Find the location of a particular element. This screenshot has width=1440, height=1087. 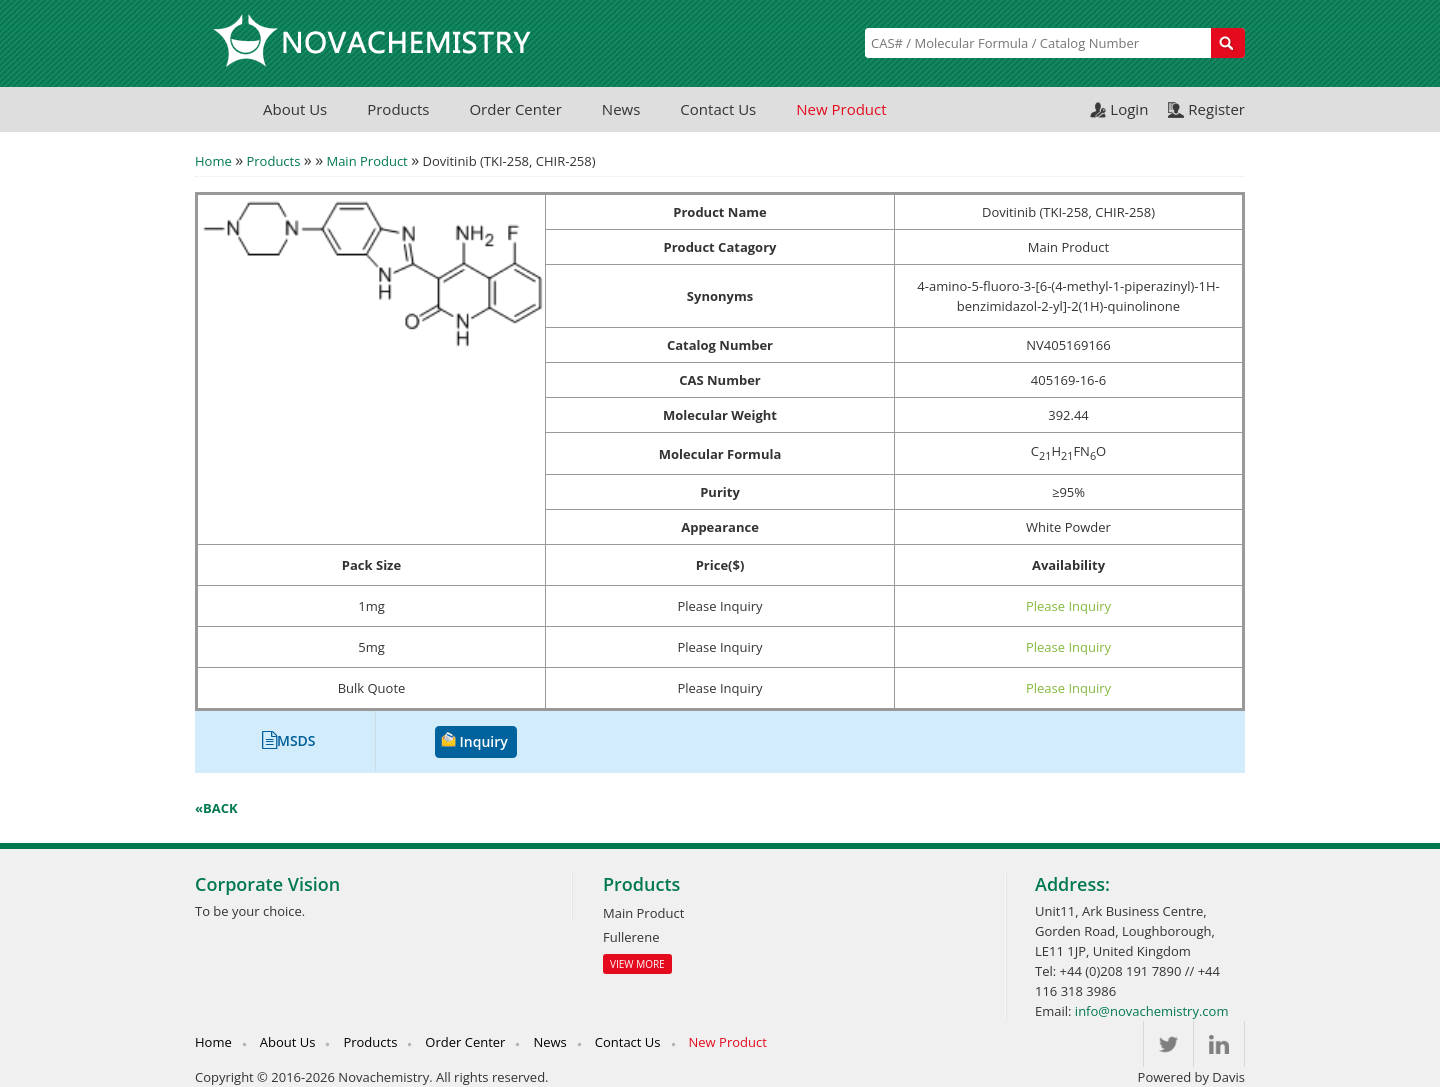

Home is located at coordinates (213, 161).